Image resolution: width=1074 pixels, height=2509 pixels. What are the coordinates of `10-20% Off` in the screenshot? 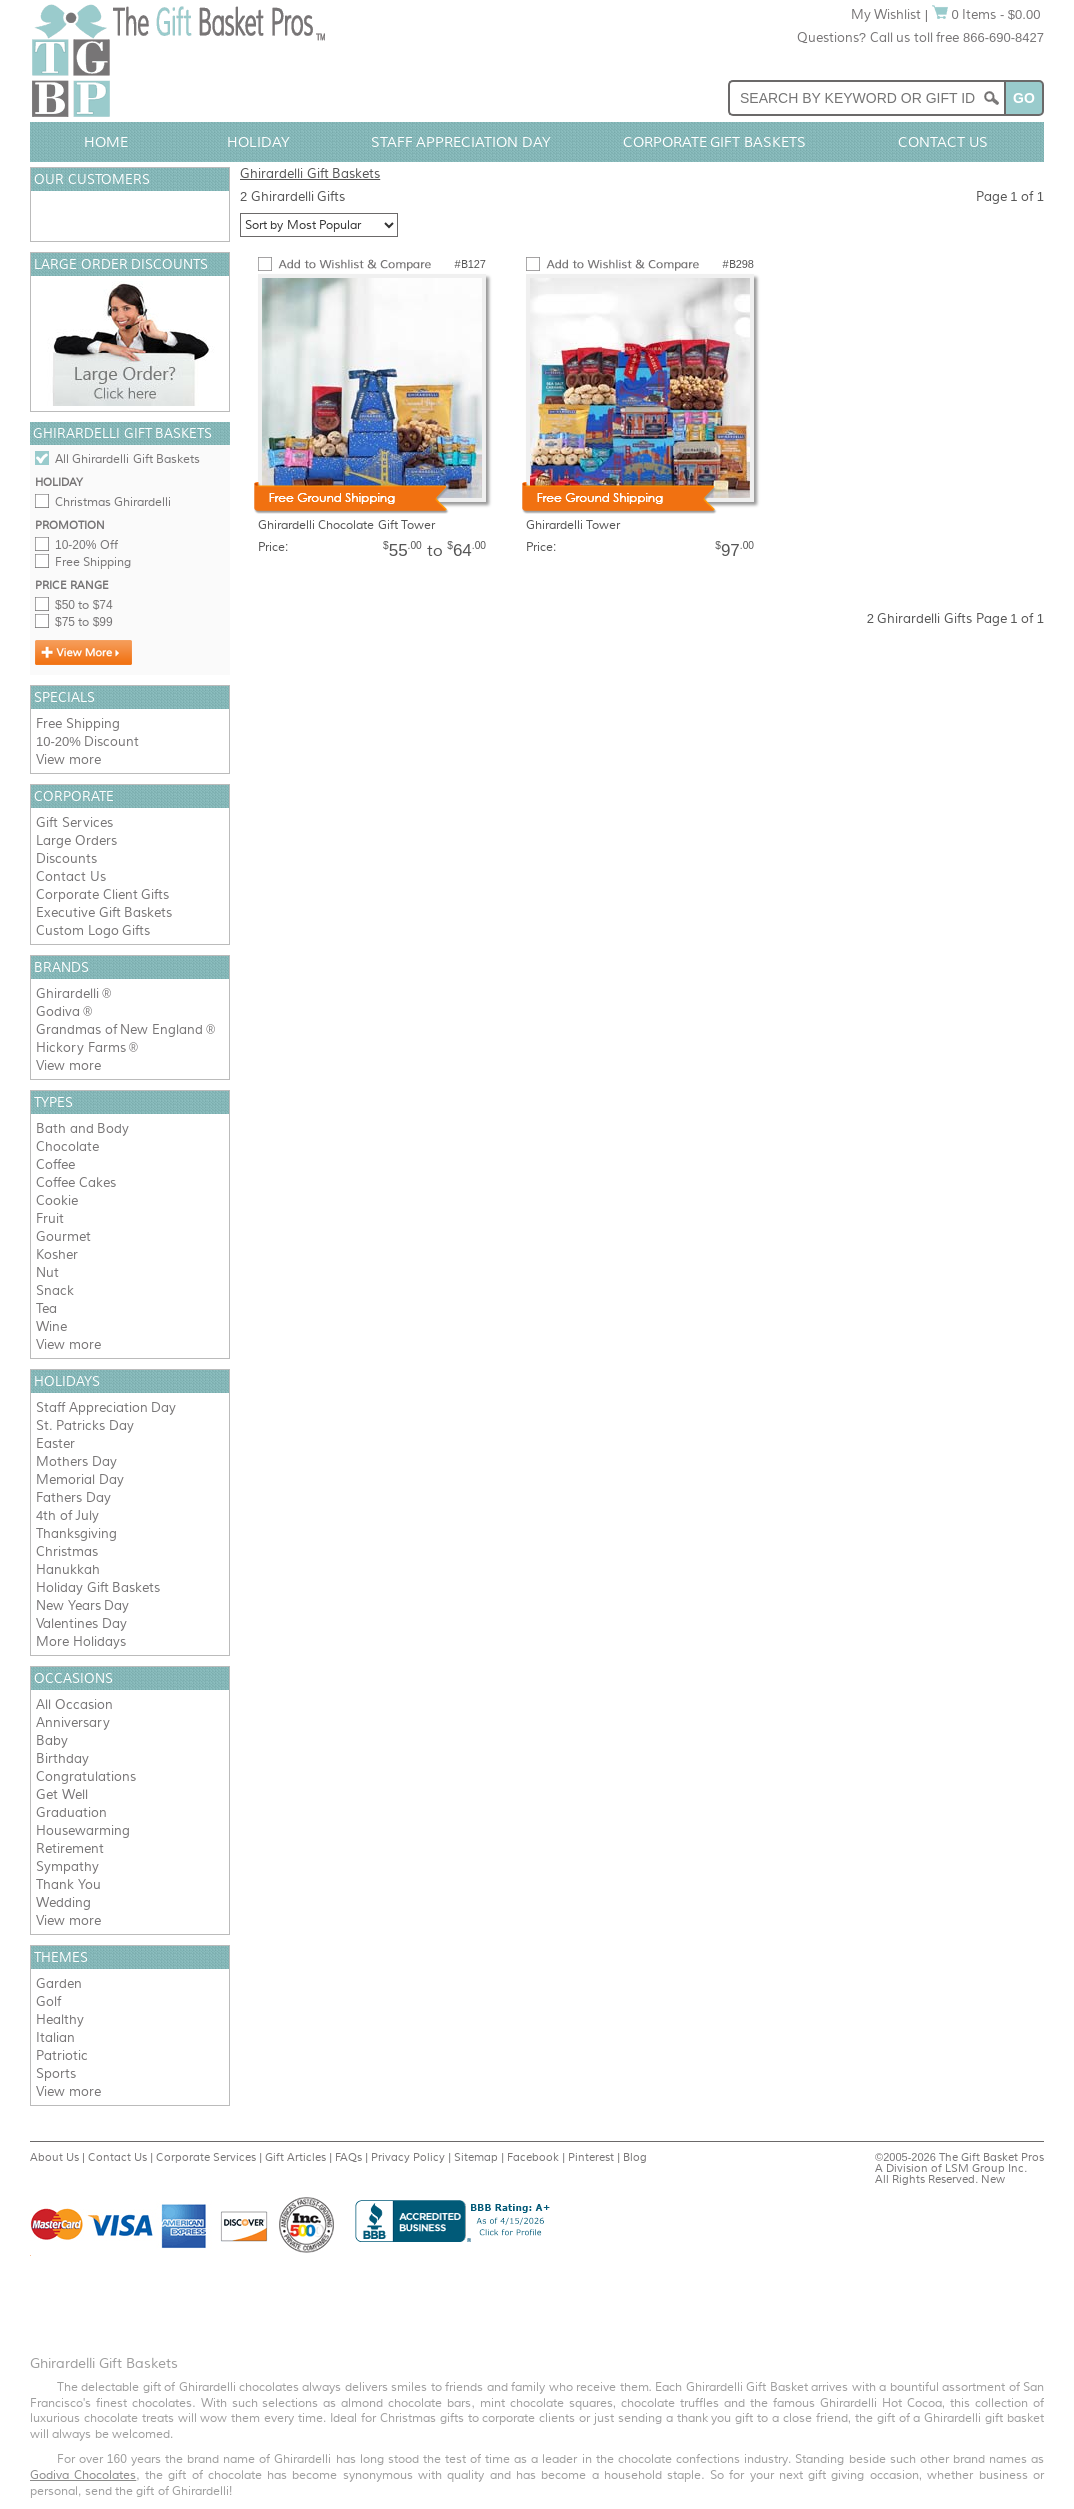 It's located at (86, 545).